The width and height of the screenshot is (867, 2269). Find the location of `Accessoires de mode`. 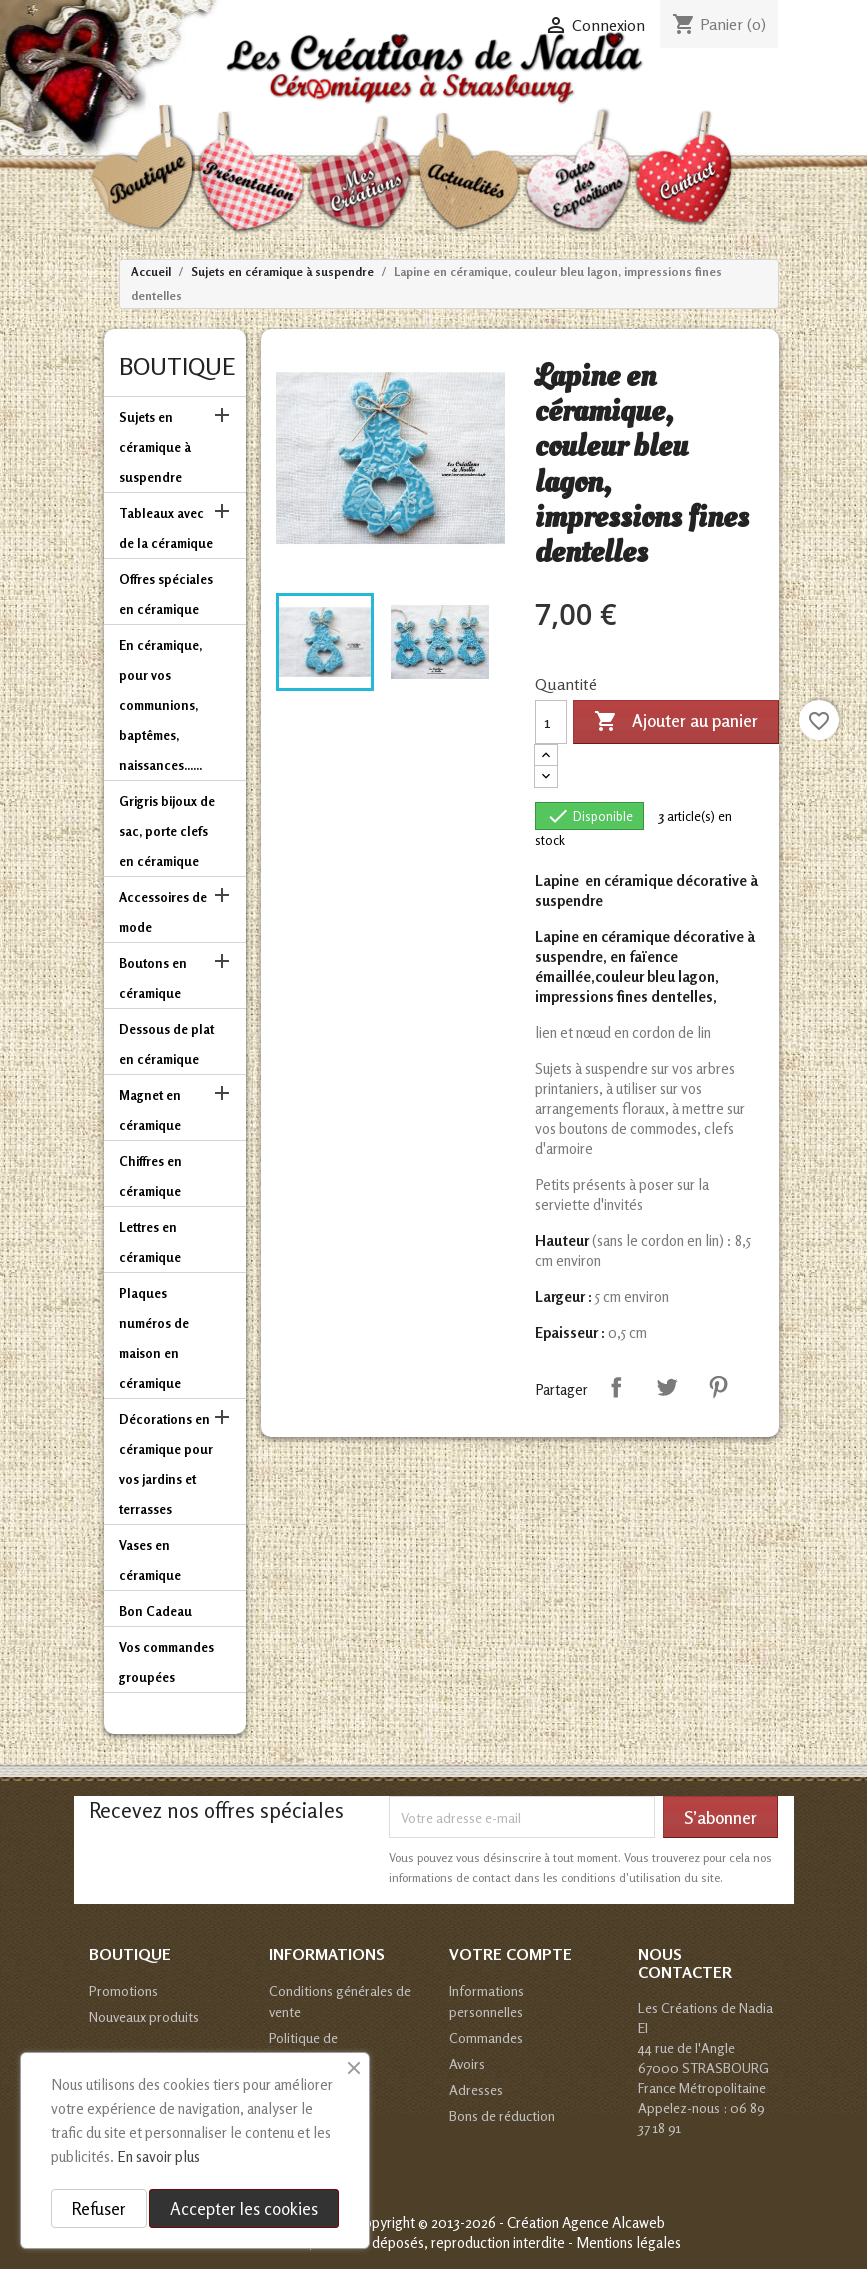

Accessoires de mode is located at coordinates (163, 912).